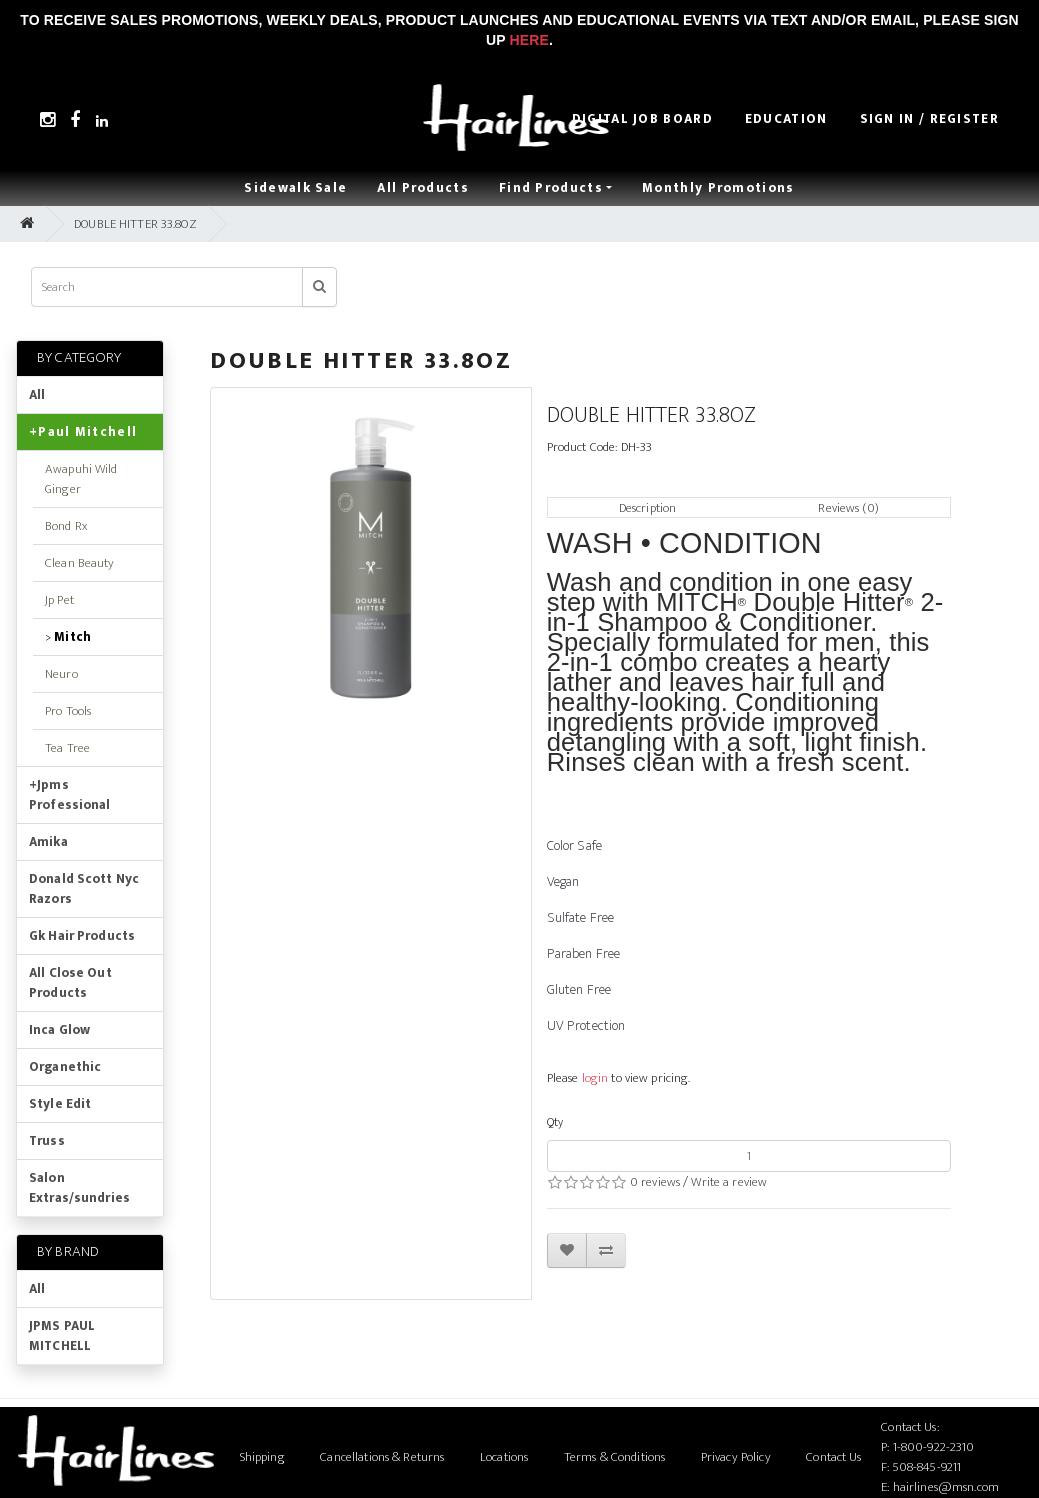  I want to click on Shipping, so click(262, 1457).